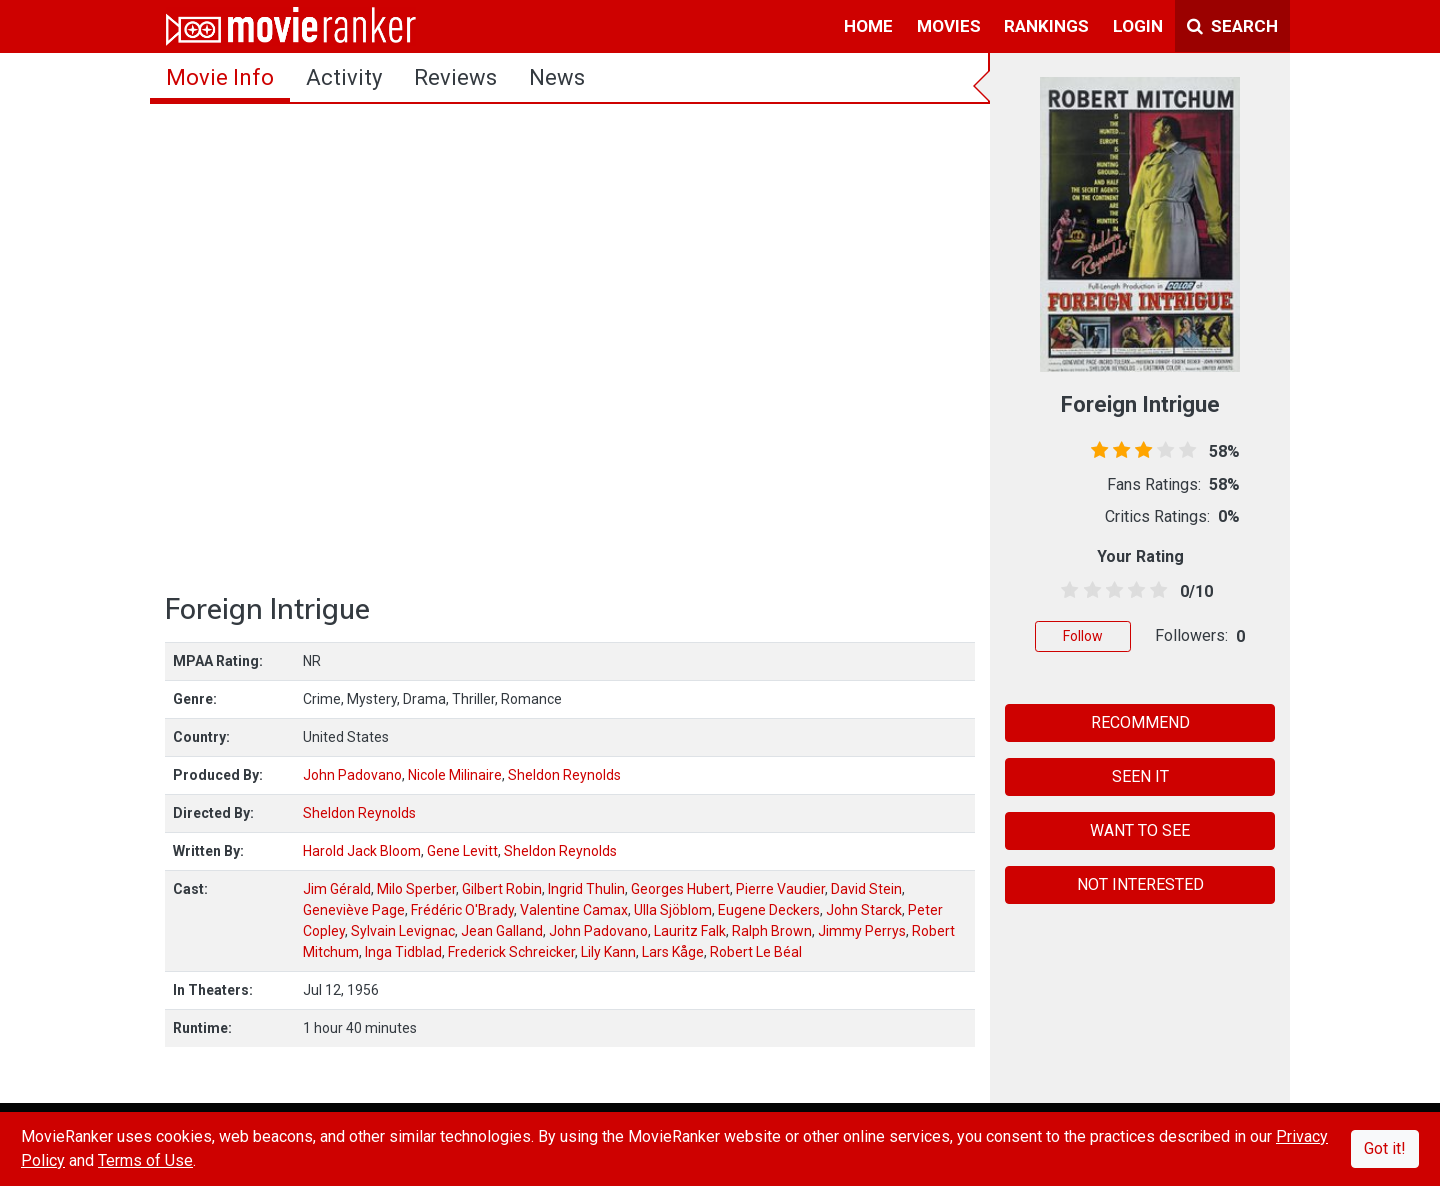 This screenshot has width=1440, height=1186. Describe the element at coordinates (769, 910) in the screenshot. I see `Eugene Deckers` at that location.